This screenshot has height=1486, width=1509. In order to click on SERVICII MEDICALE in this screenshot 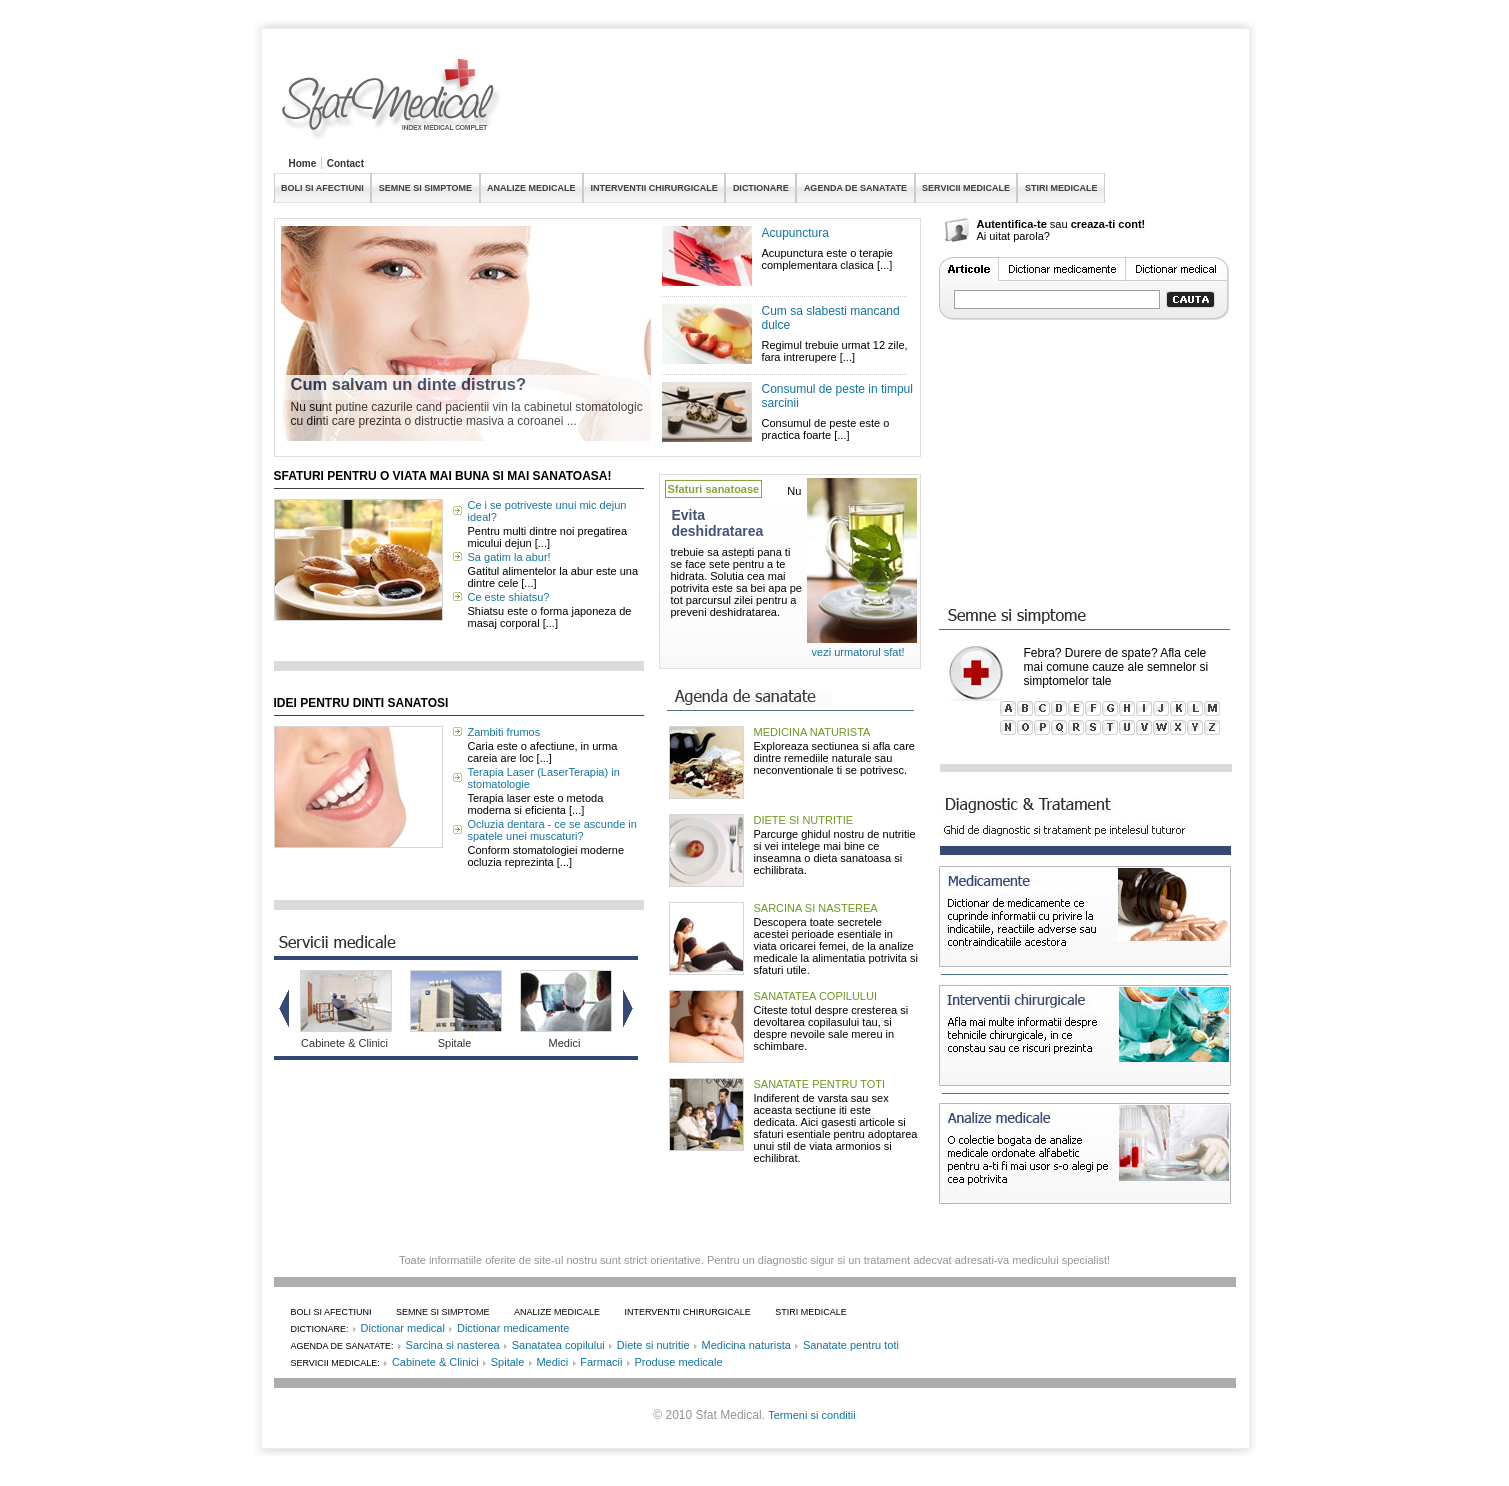, I will do `click(966, 188)`.